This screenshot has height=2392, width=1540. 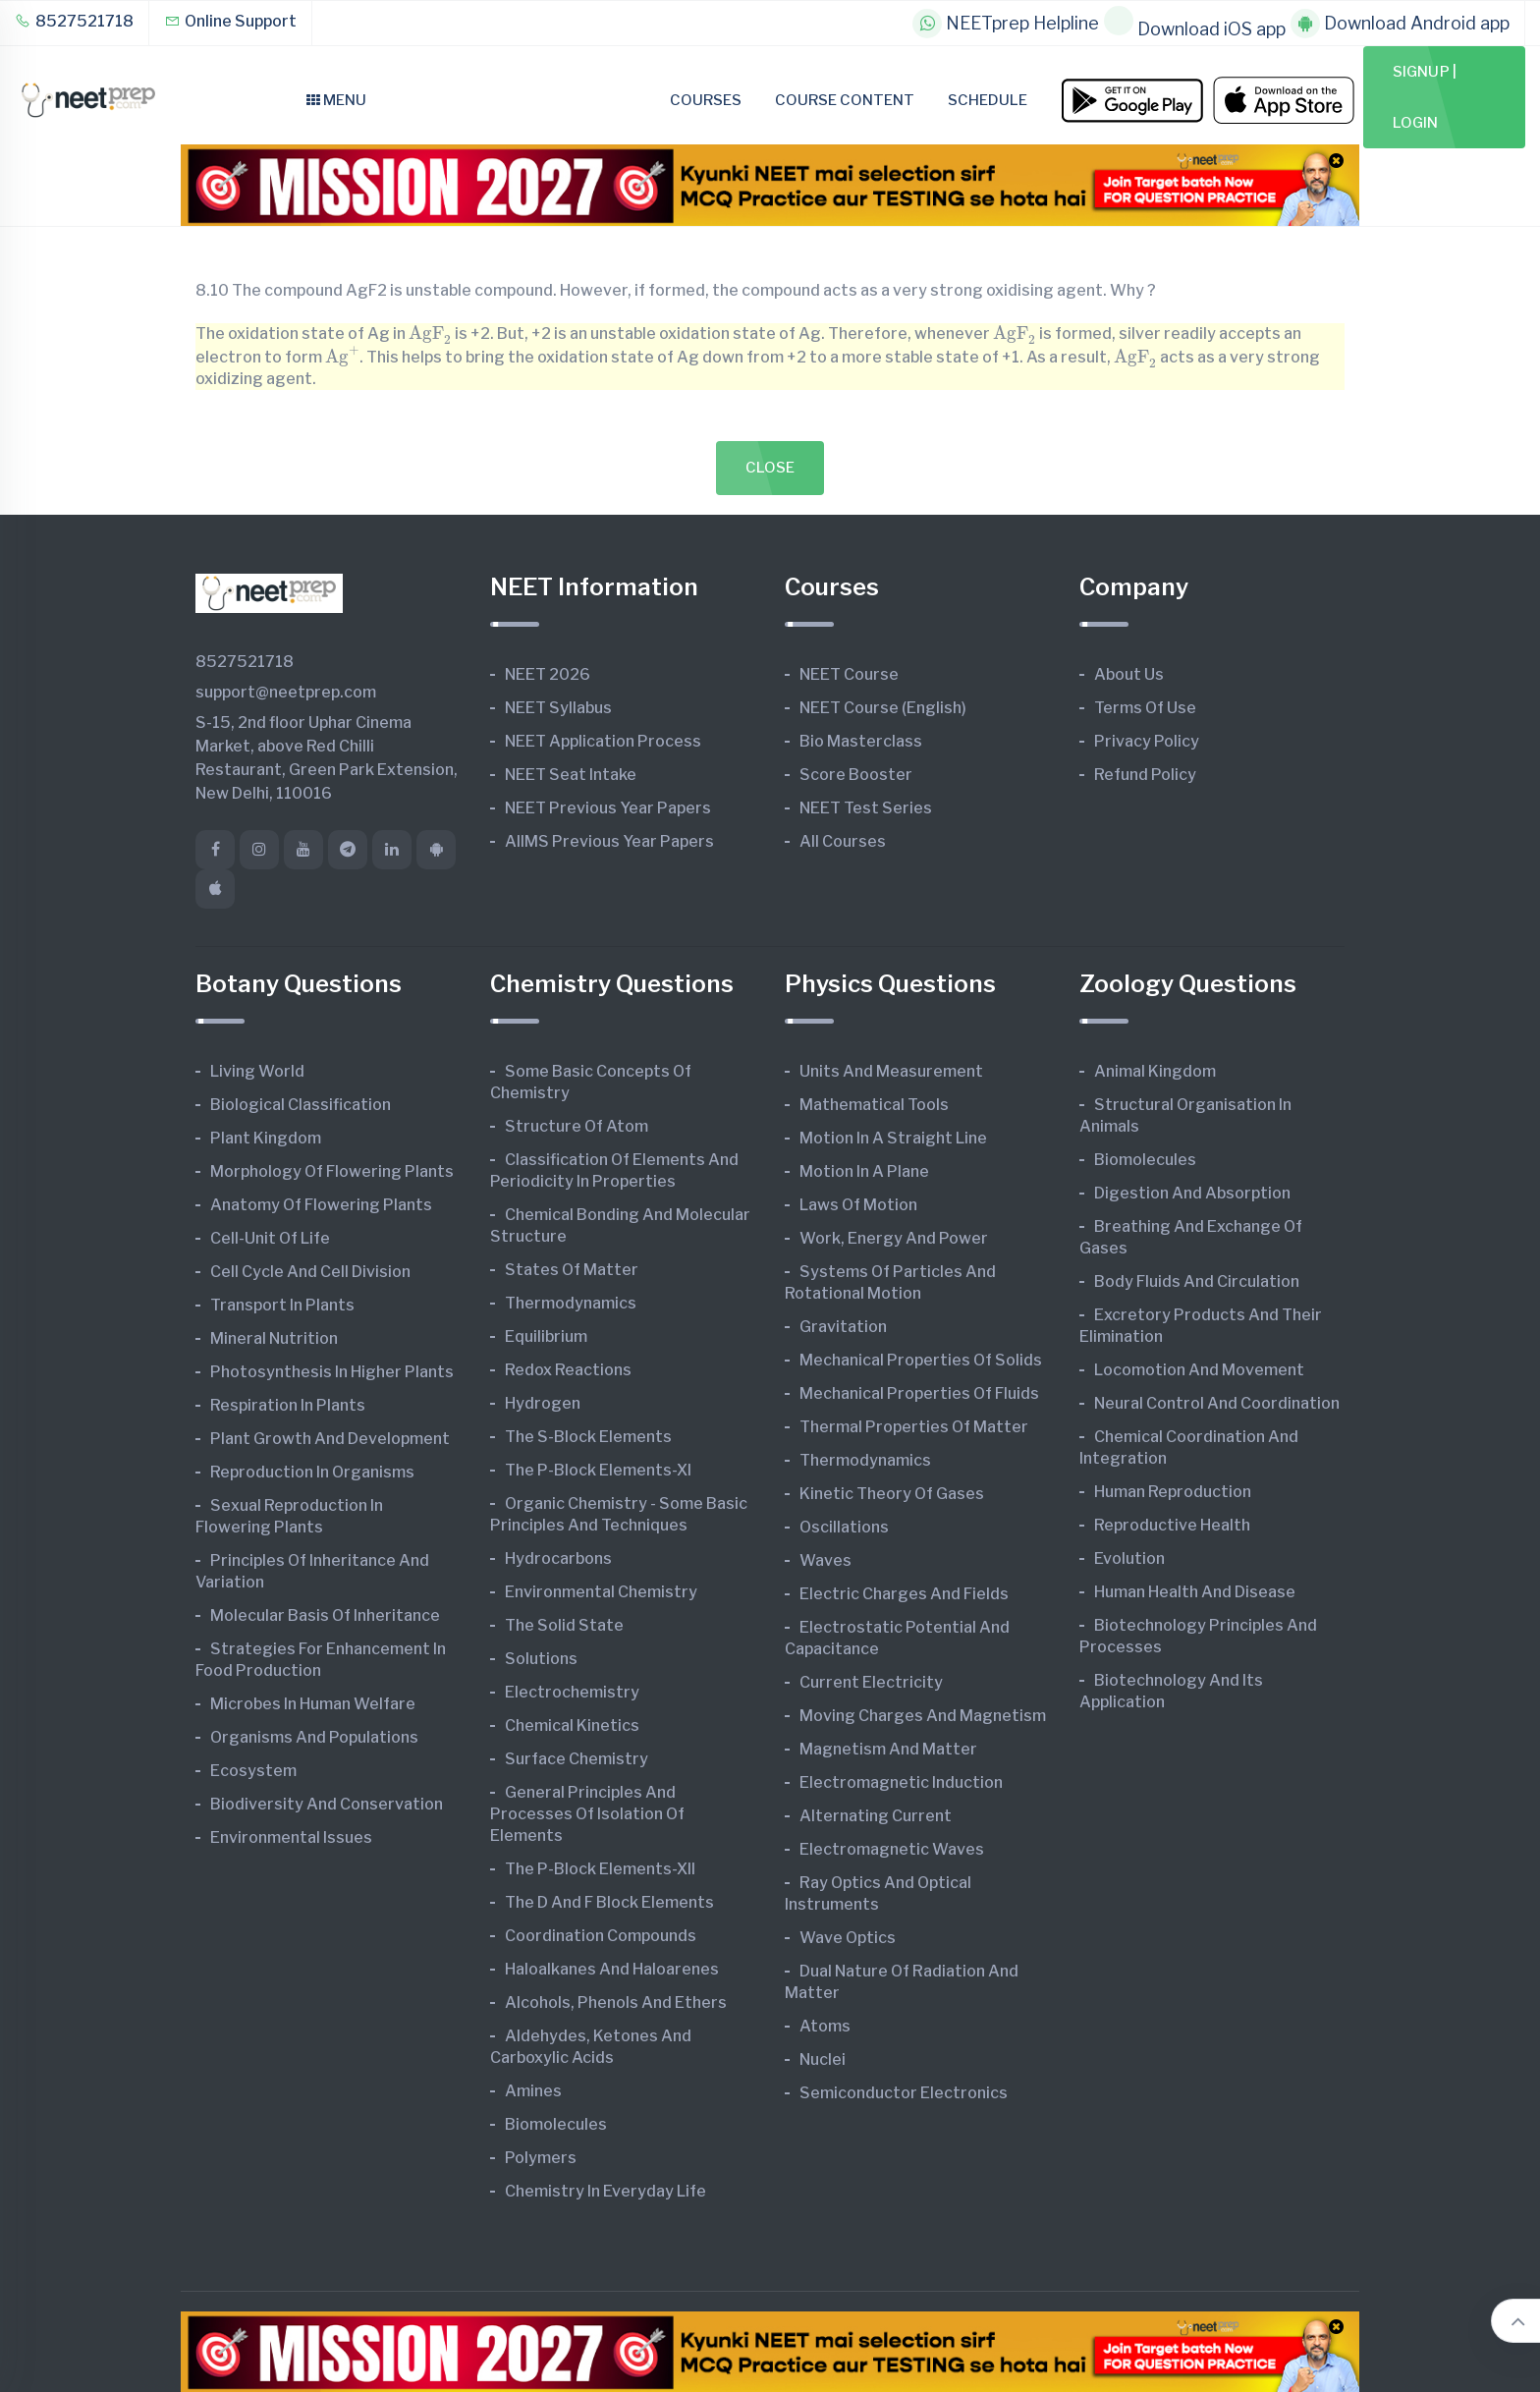 What do you see at coordinates (556, 2124) in the screenshot?
I see `Biomolecules` at bounding box center [556, 2124].